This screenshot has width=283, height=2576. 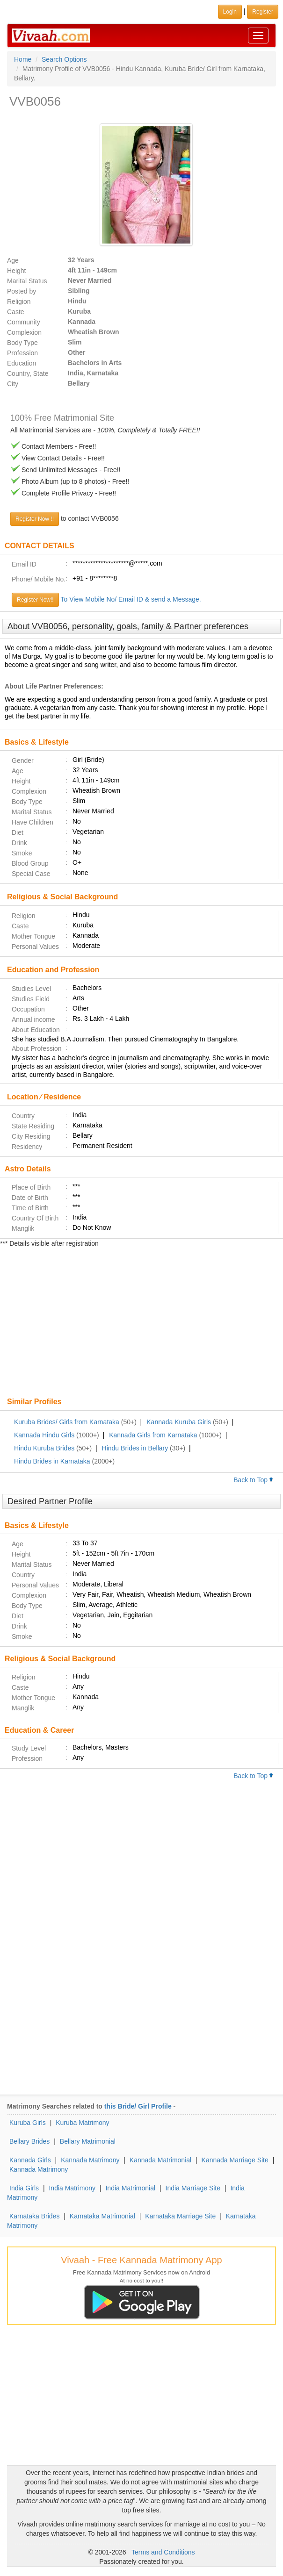 What do you see at coordinates (16, 270) in the screenshot?
I see `Height` at bounding box center [16, 270].